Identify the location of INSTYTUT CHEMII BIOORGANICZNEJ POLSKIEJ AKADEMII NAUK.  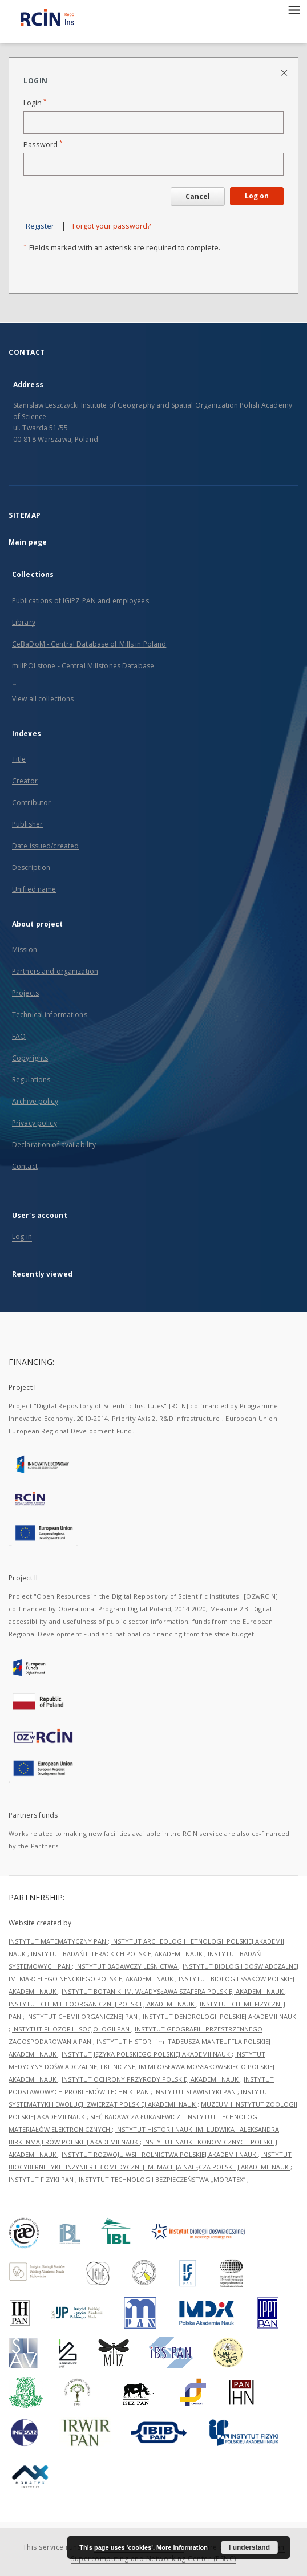
(102, 2004).